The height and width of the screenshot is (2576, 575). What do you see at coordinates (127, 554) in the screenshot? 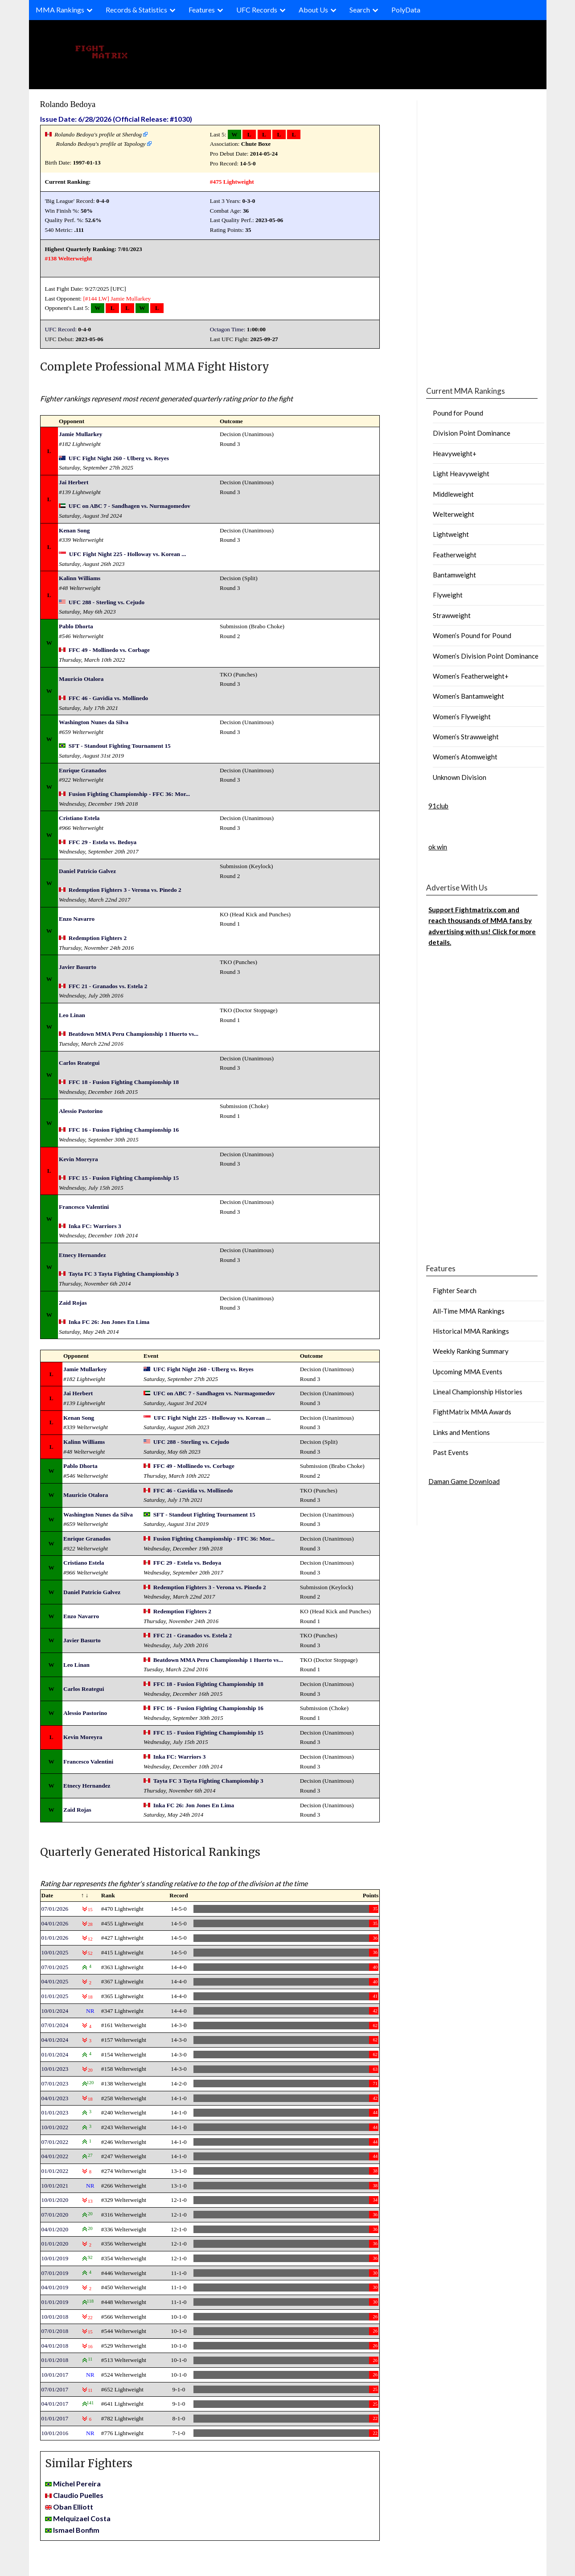
I see `UFC Fight Night 225 - Holloway vs. Korean ...` at bounding box center [127, 554].